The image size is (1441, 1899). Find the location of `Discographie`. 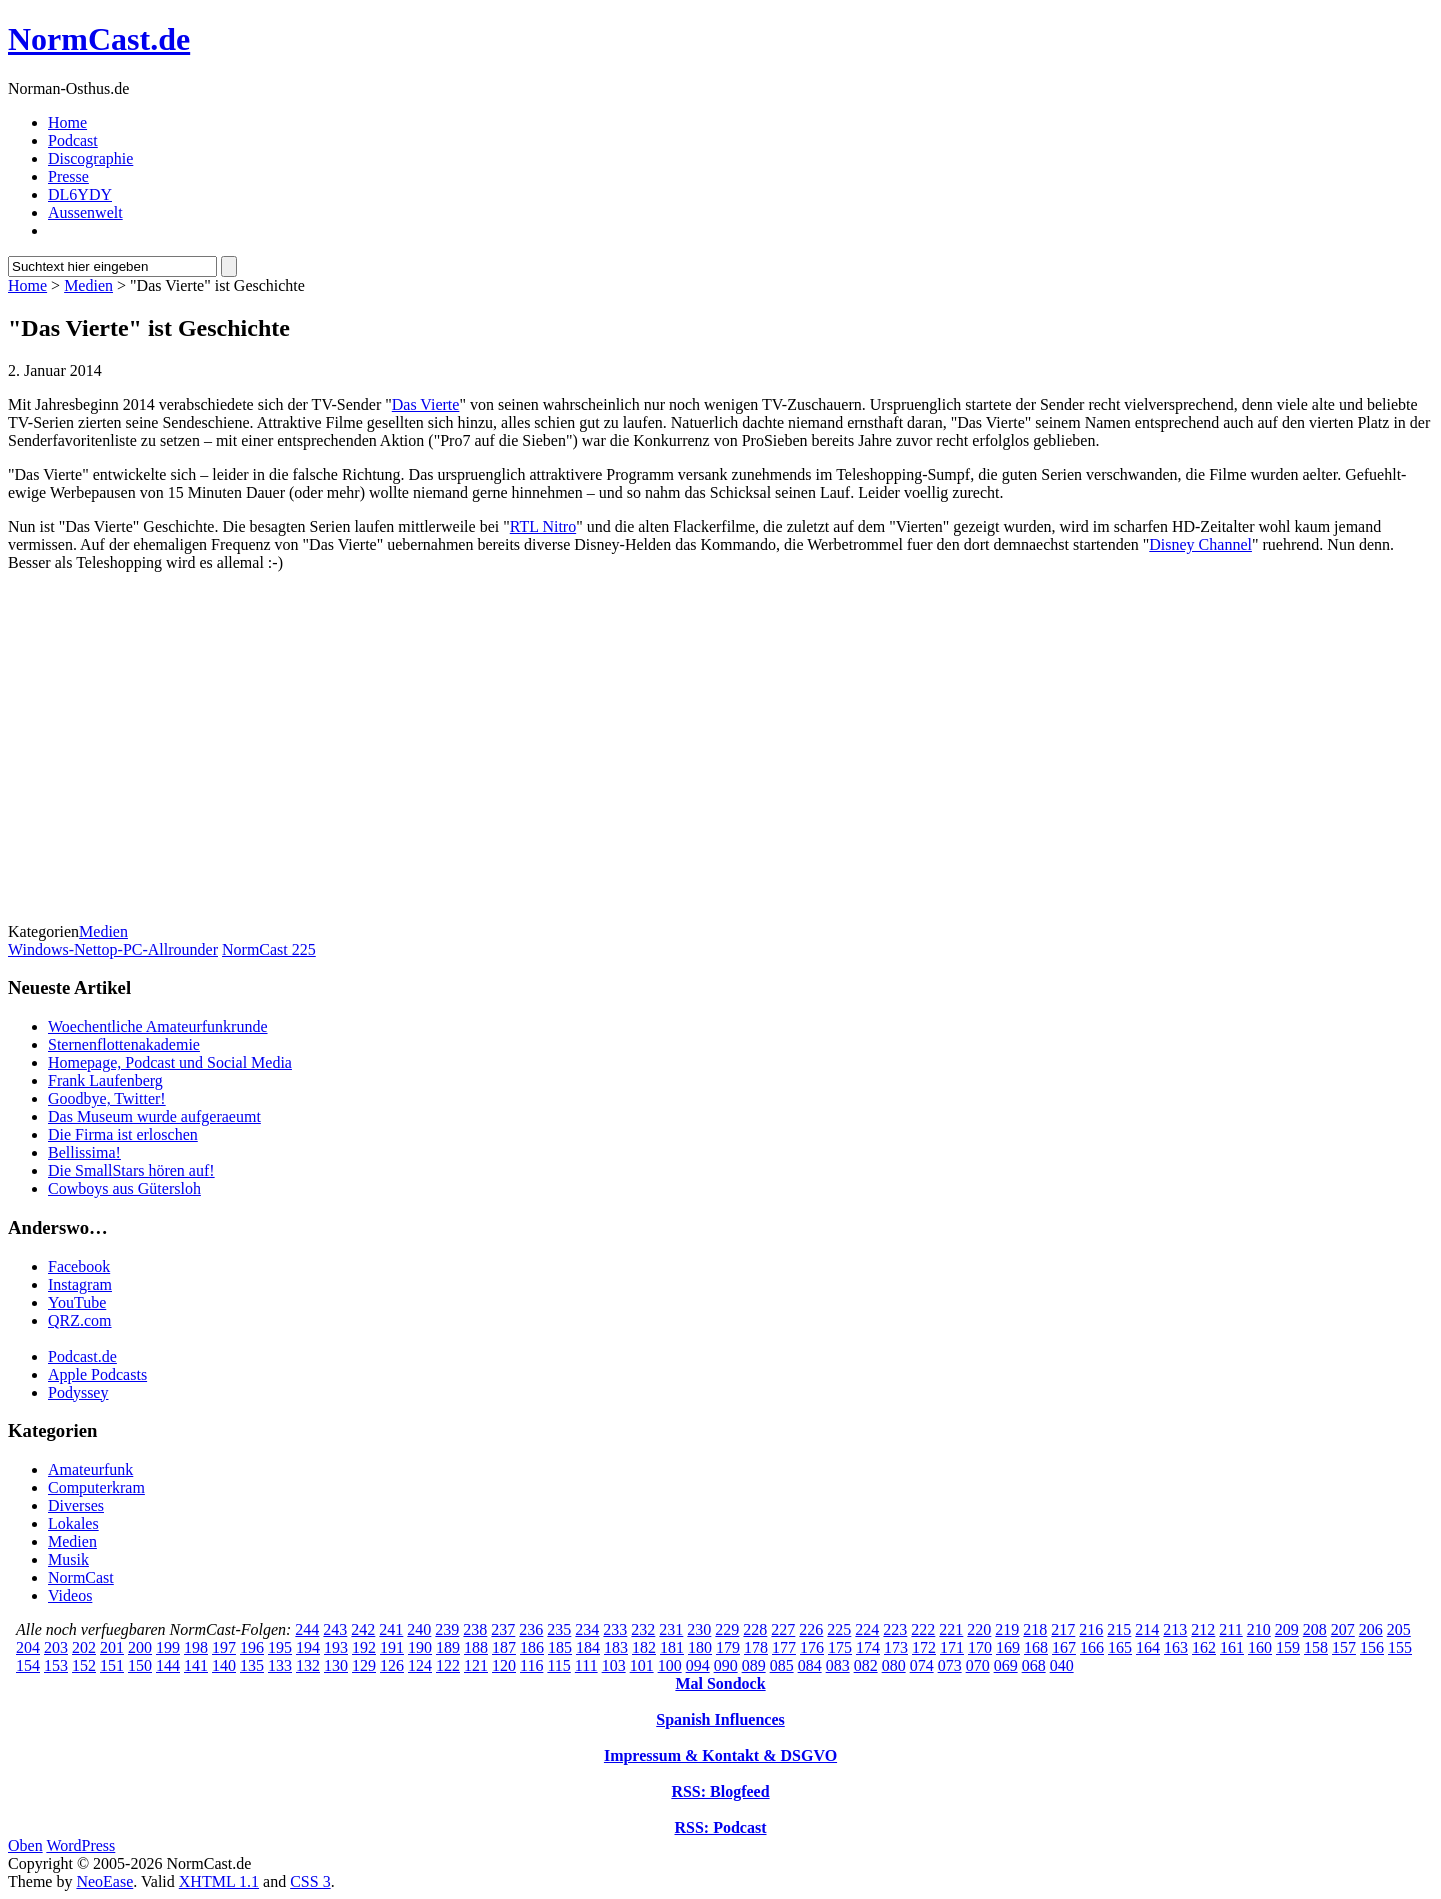

Discographie is located at coordinates (90, 158).